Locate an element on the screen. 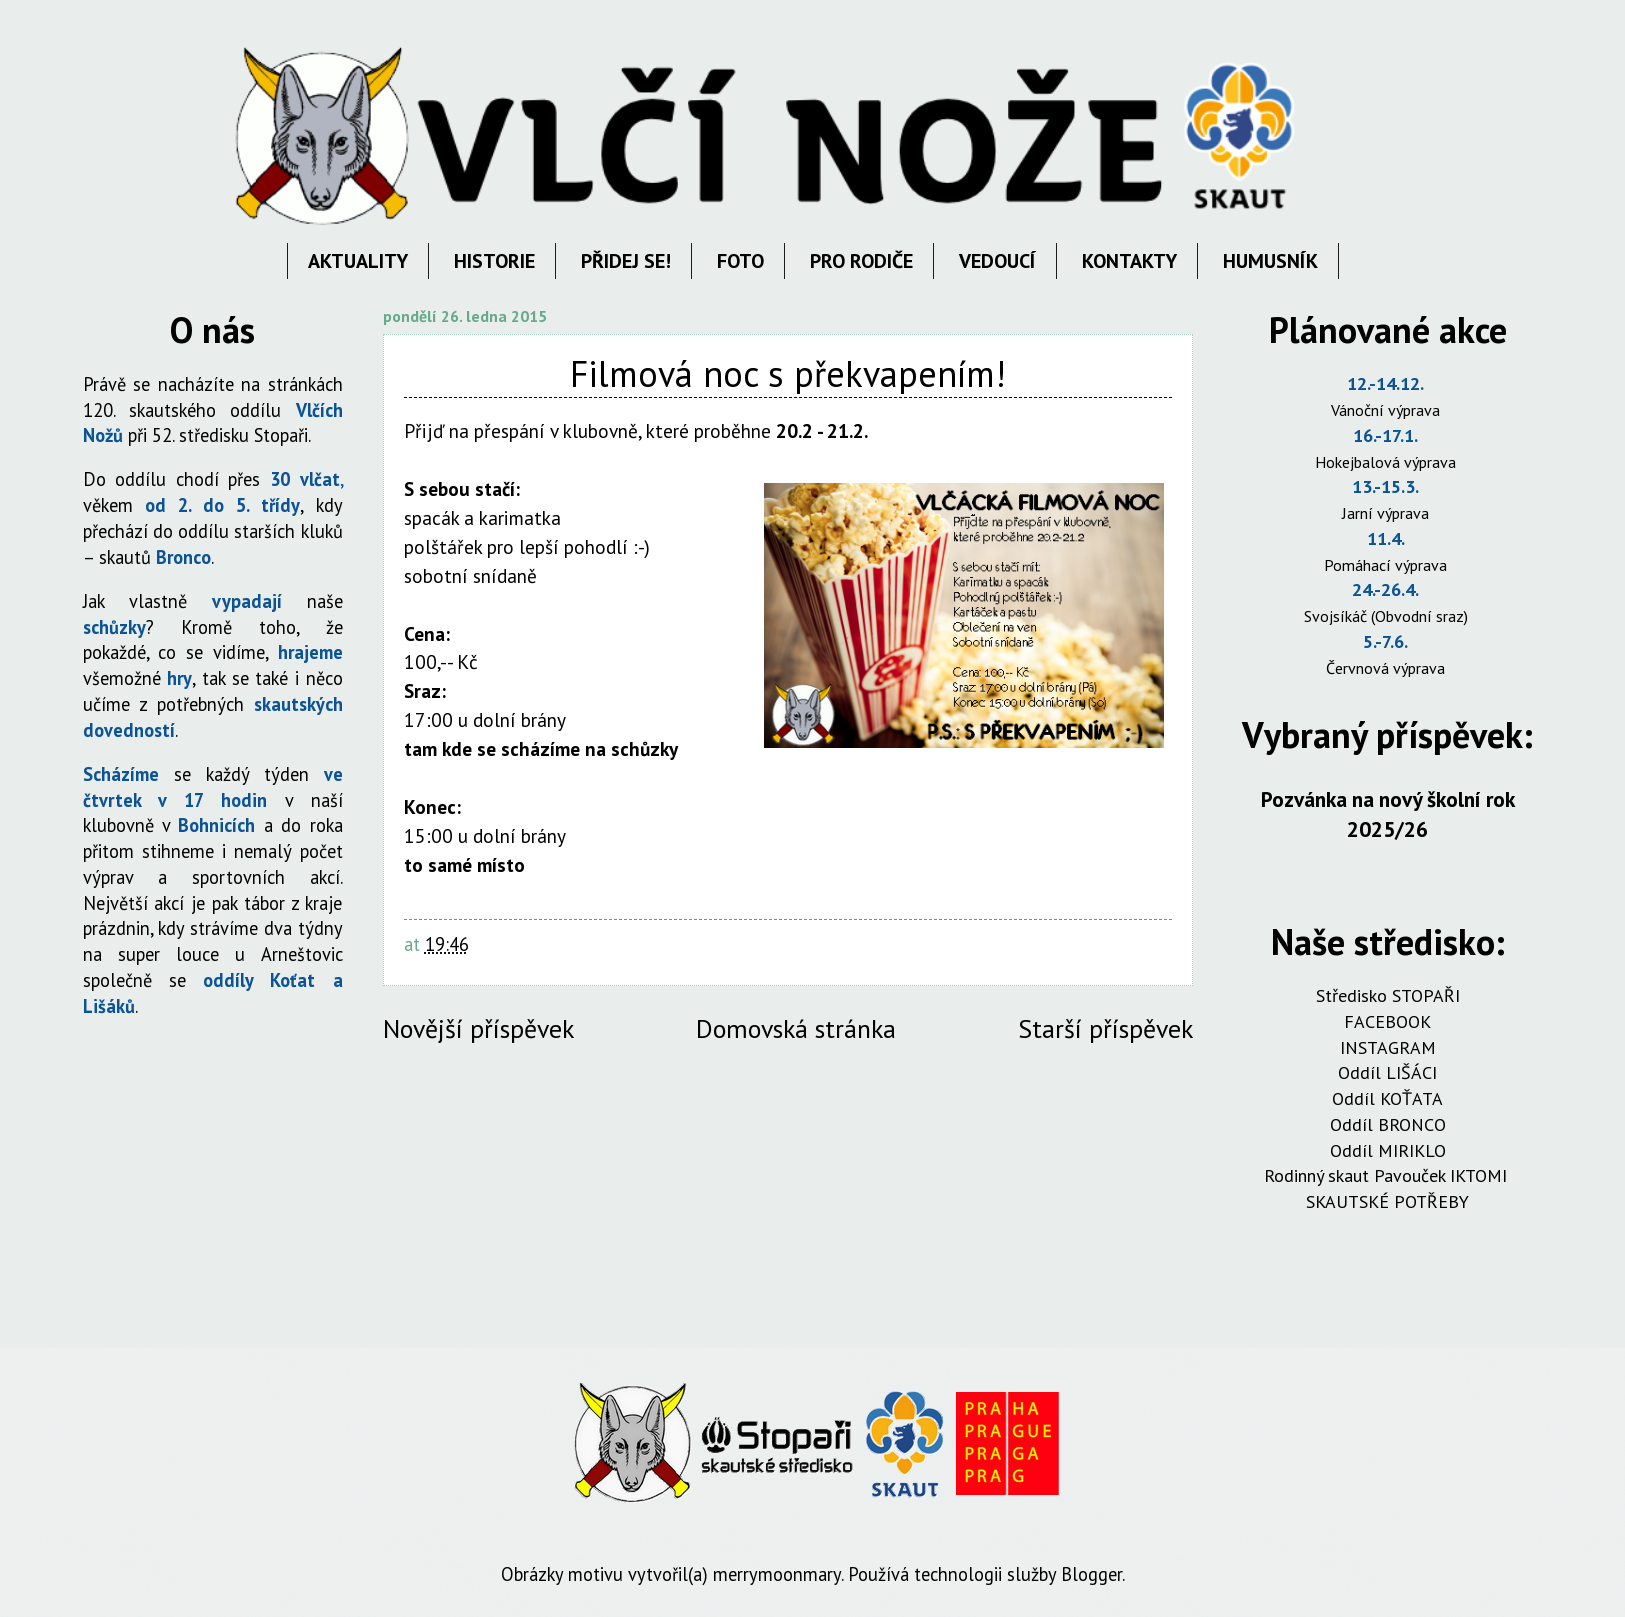 This screenshot has height=1617, width=1625. merrymoonmary is located at coordinates (777, 1574).